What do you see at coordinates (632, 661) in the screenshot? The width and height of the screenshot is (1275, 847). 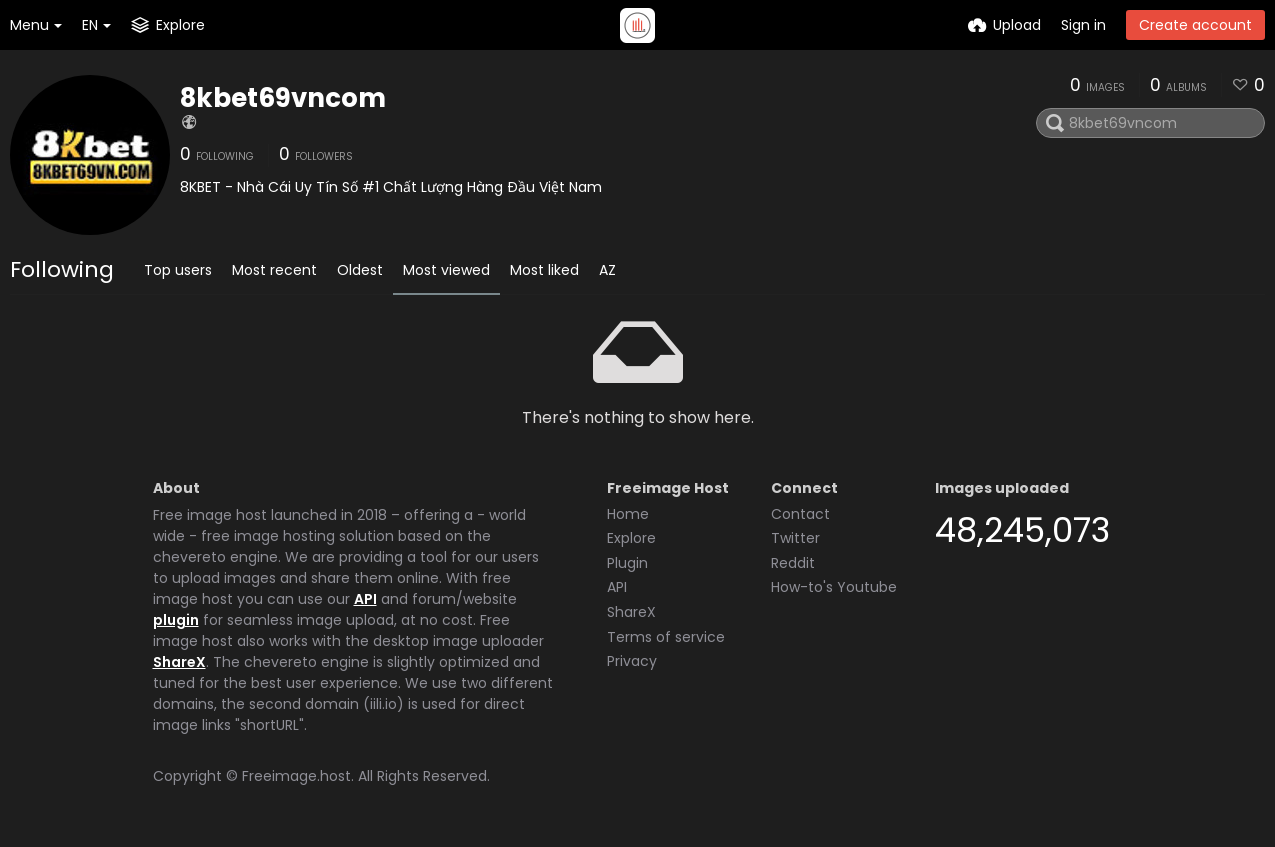 I see `Privacy` at bounding box center [632, 661].